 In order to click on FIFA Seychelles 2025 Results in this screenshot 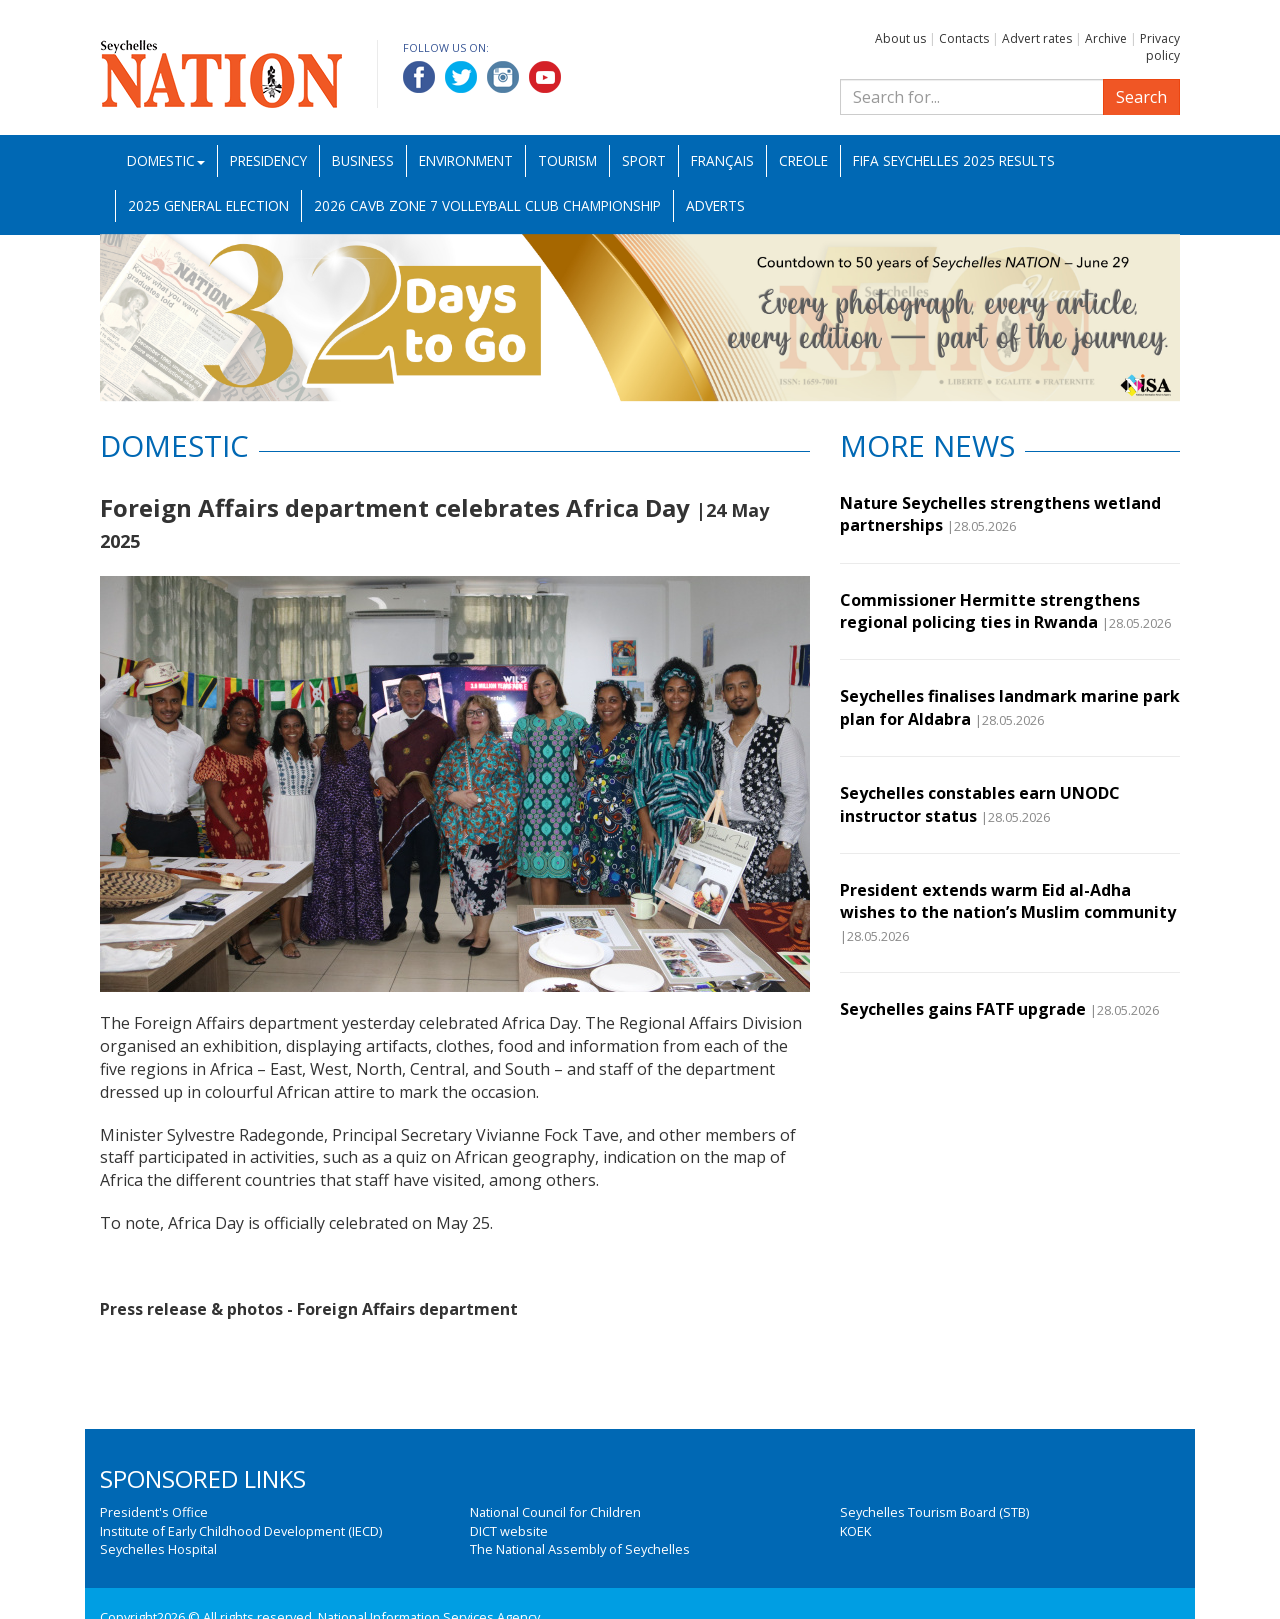, I will do `click(954, 160)`.